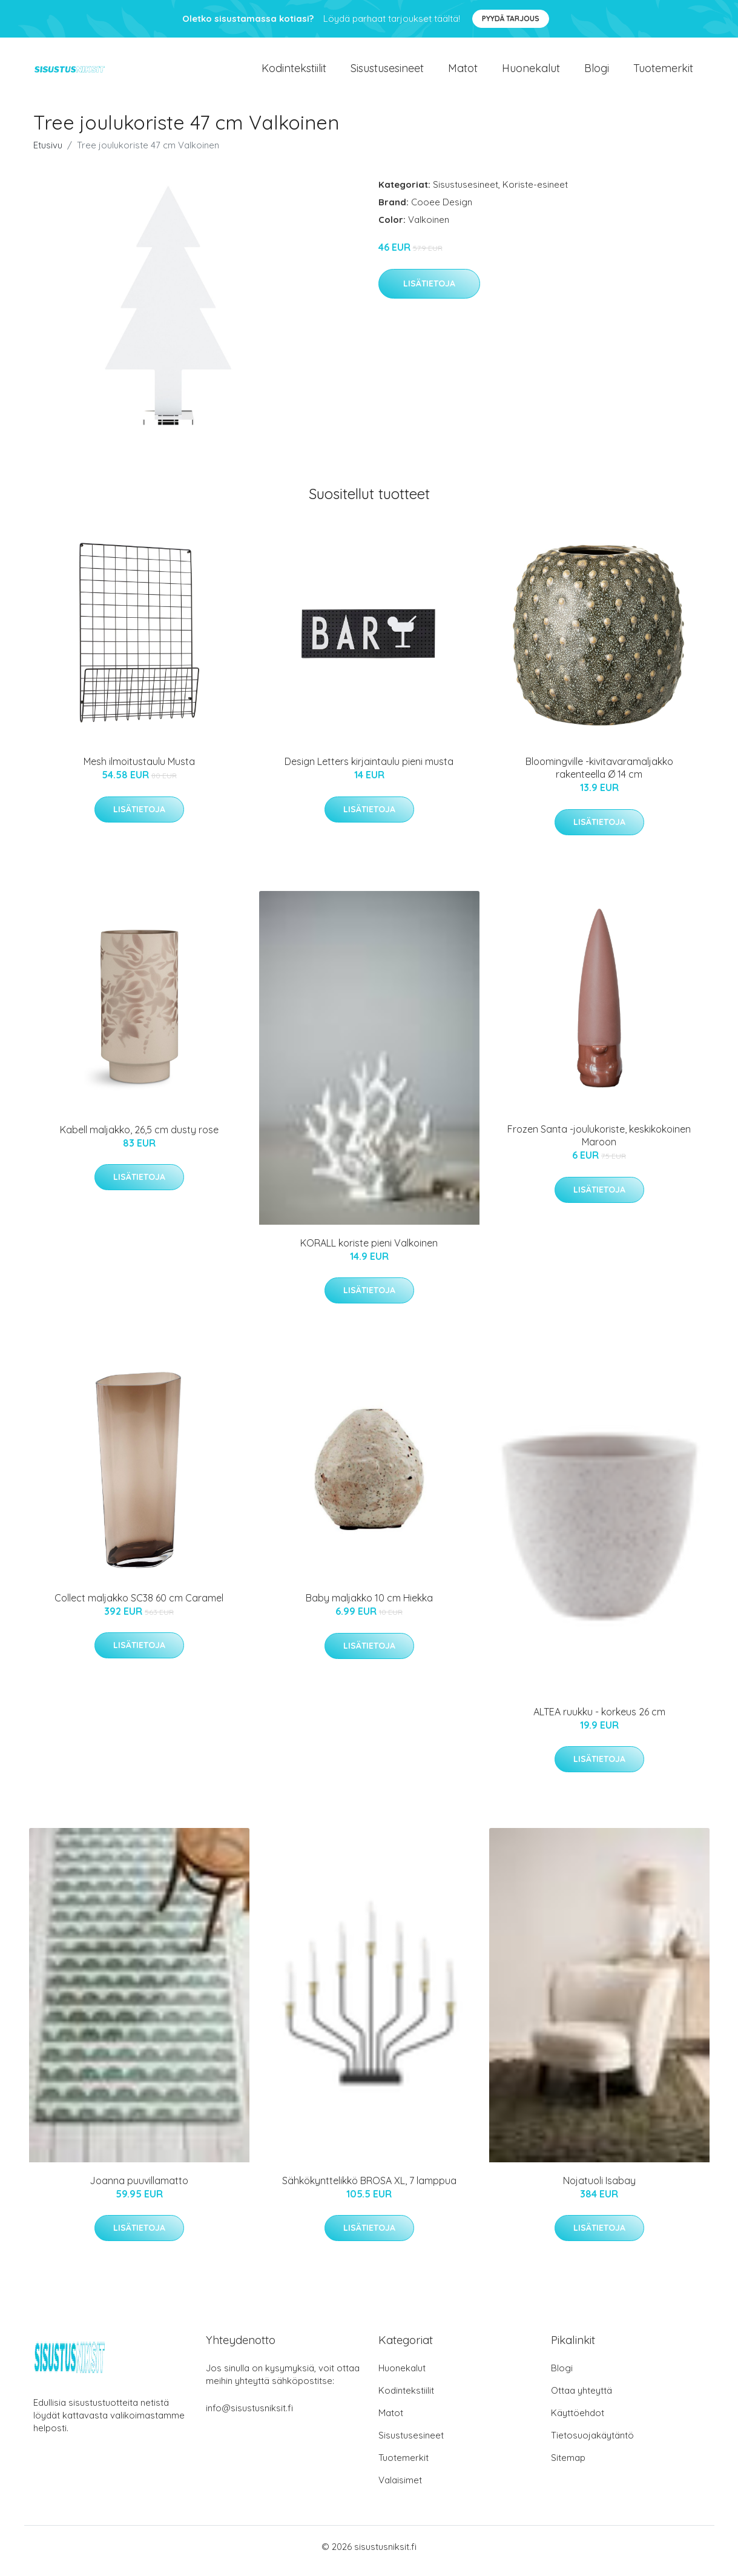 This screenshot has width=738, height=2576. Describe the element at coordinates (139, 1138) in the screenshot. I see `Kabell maljakko, 26,5 cm dusty rose` at that location.